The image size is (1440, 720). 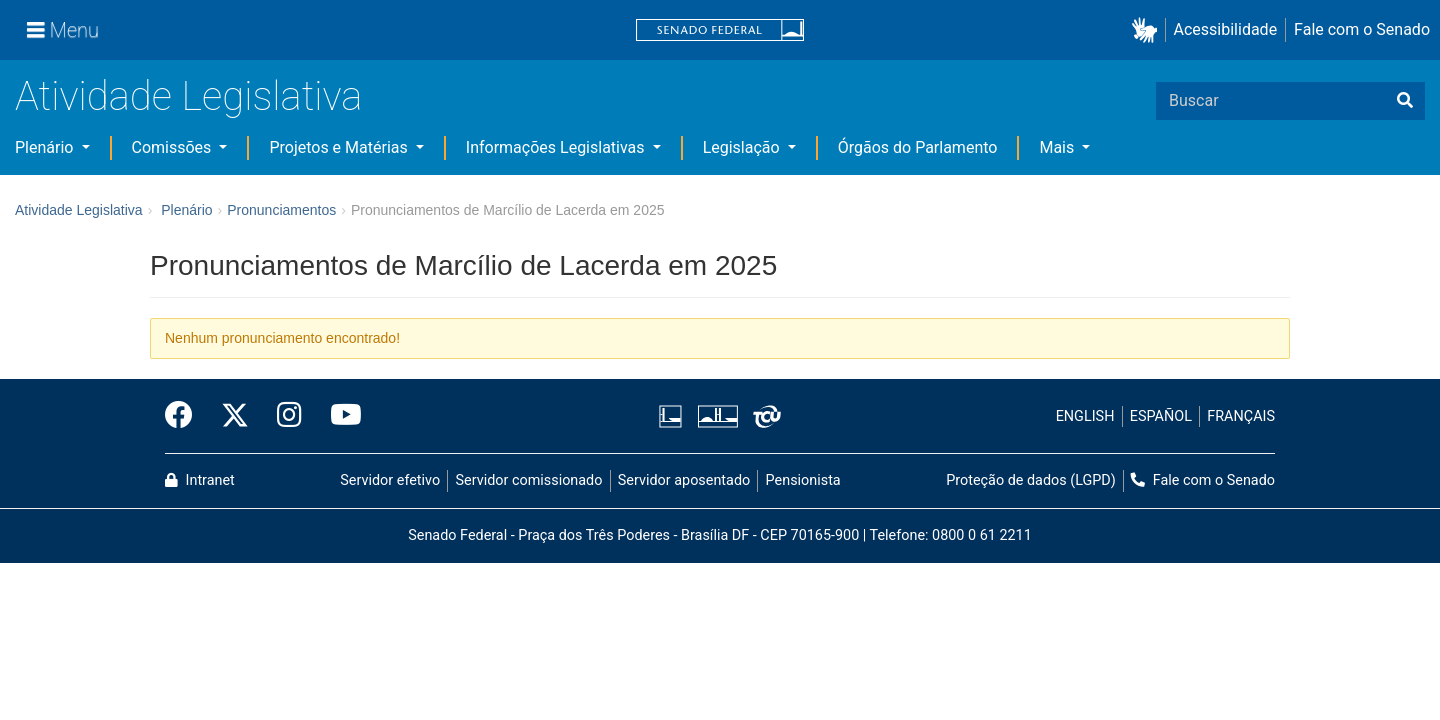 What do you see at coordinates (684, 480) in the screenshot?
I see `Servidor aposentado` at bounding box center [684, 480].